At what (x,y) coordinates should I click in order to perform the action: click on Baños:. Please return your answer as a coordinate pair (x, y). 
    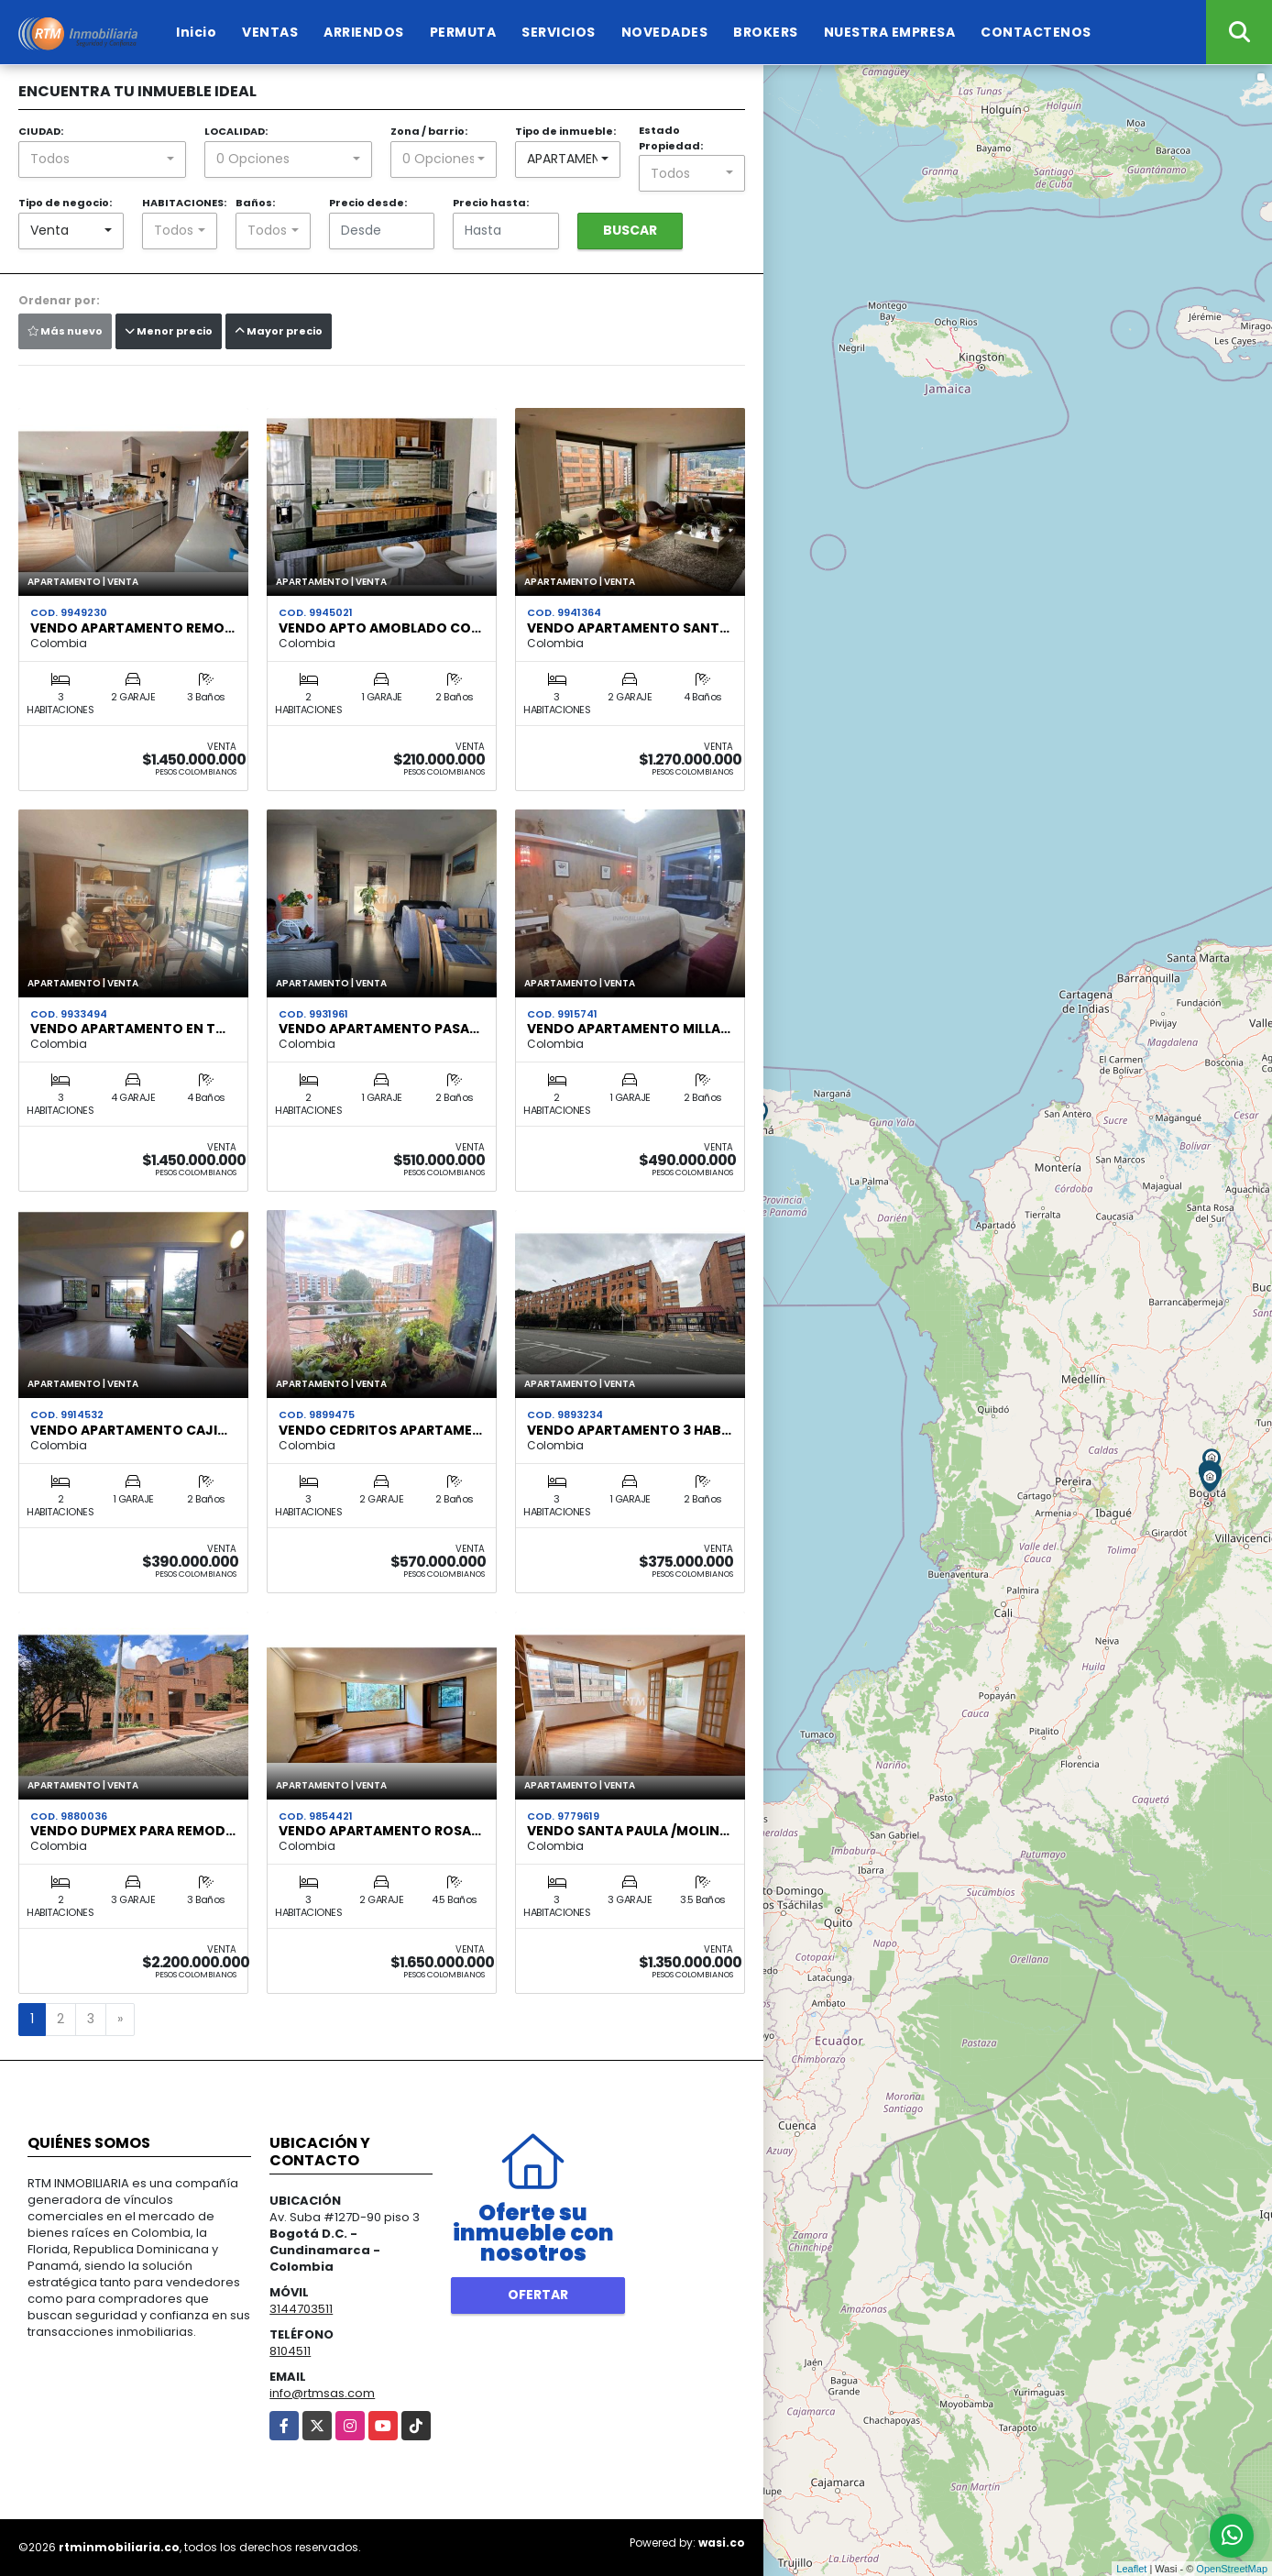
    Looking at the image, I should click on (255, 202).